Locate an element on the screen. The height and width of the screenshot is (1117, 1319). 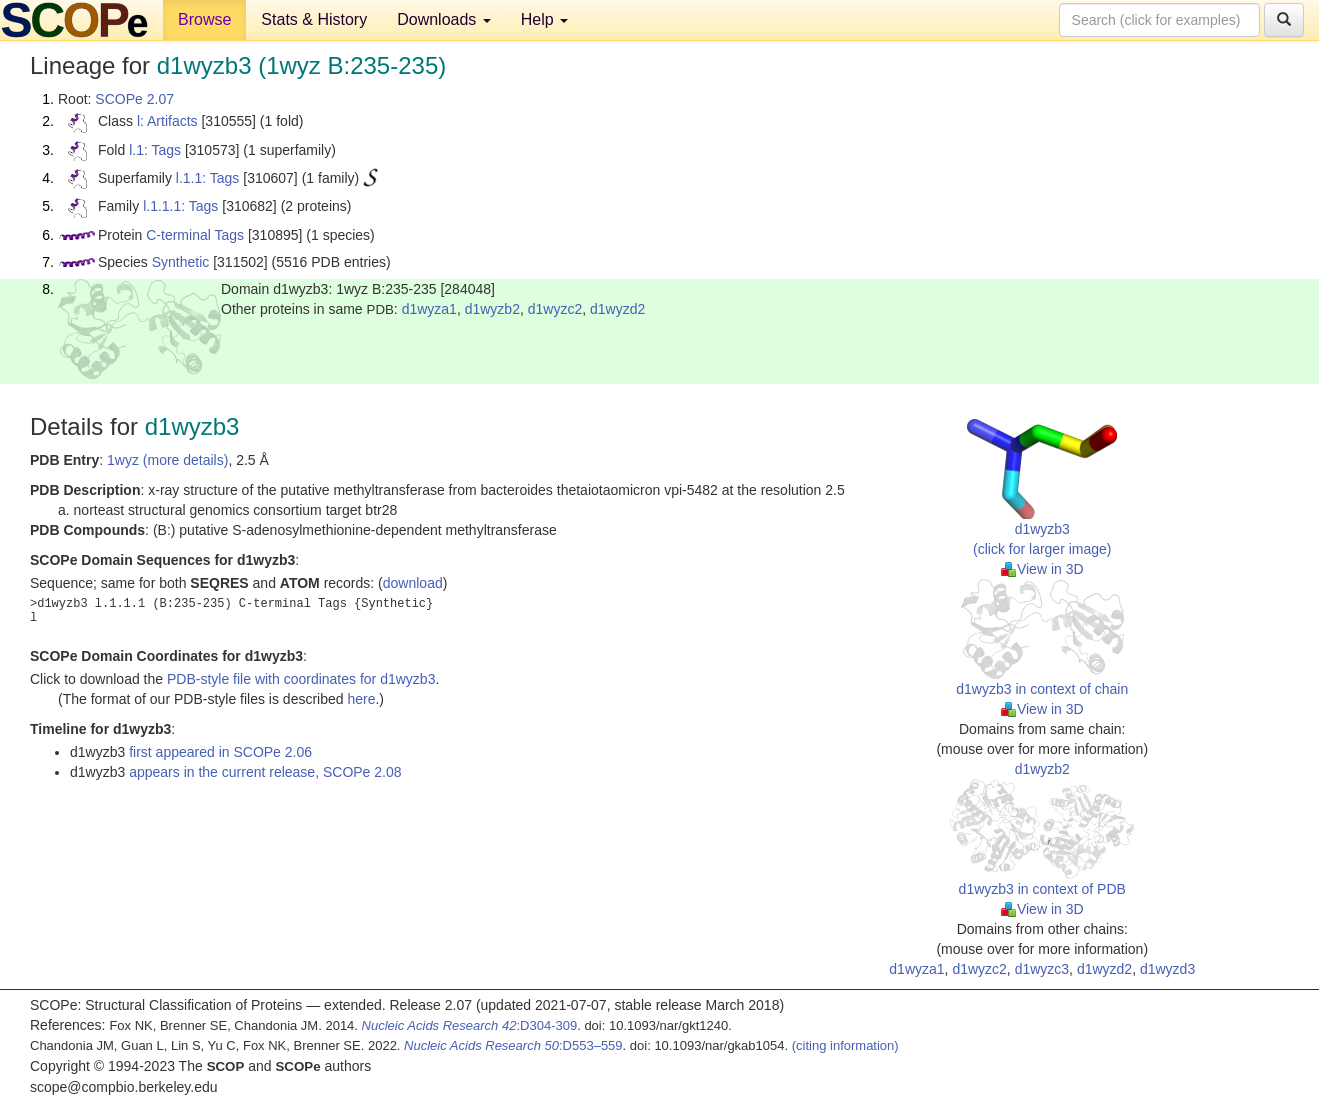
here is located at coordinates (361, 699).